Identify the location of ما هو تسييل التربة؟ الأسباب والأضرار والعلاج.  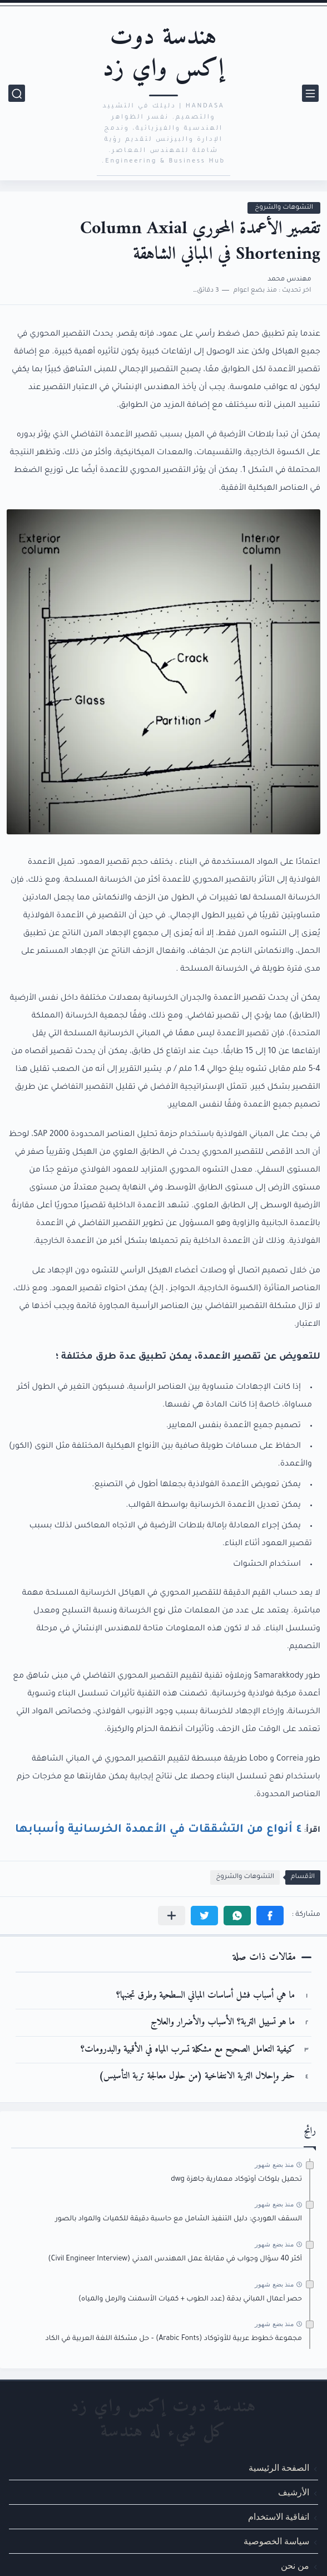
(223, 2022).